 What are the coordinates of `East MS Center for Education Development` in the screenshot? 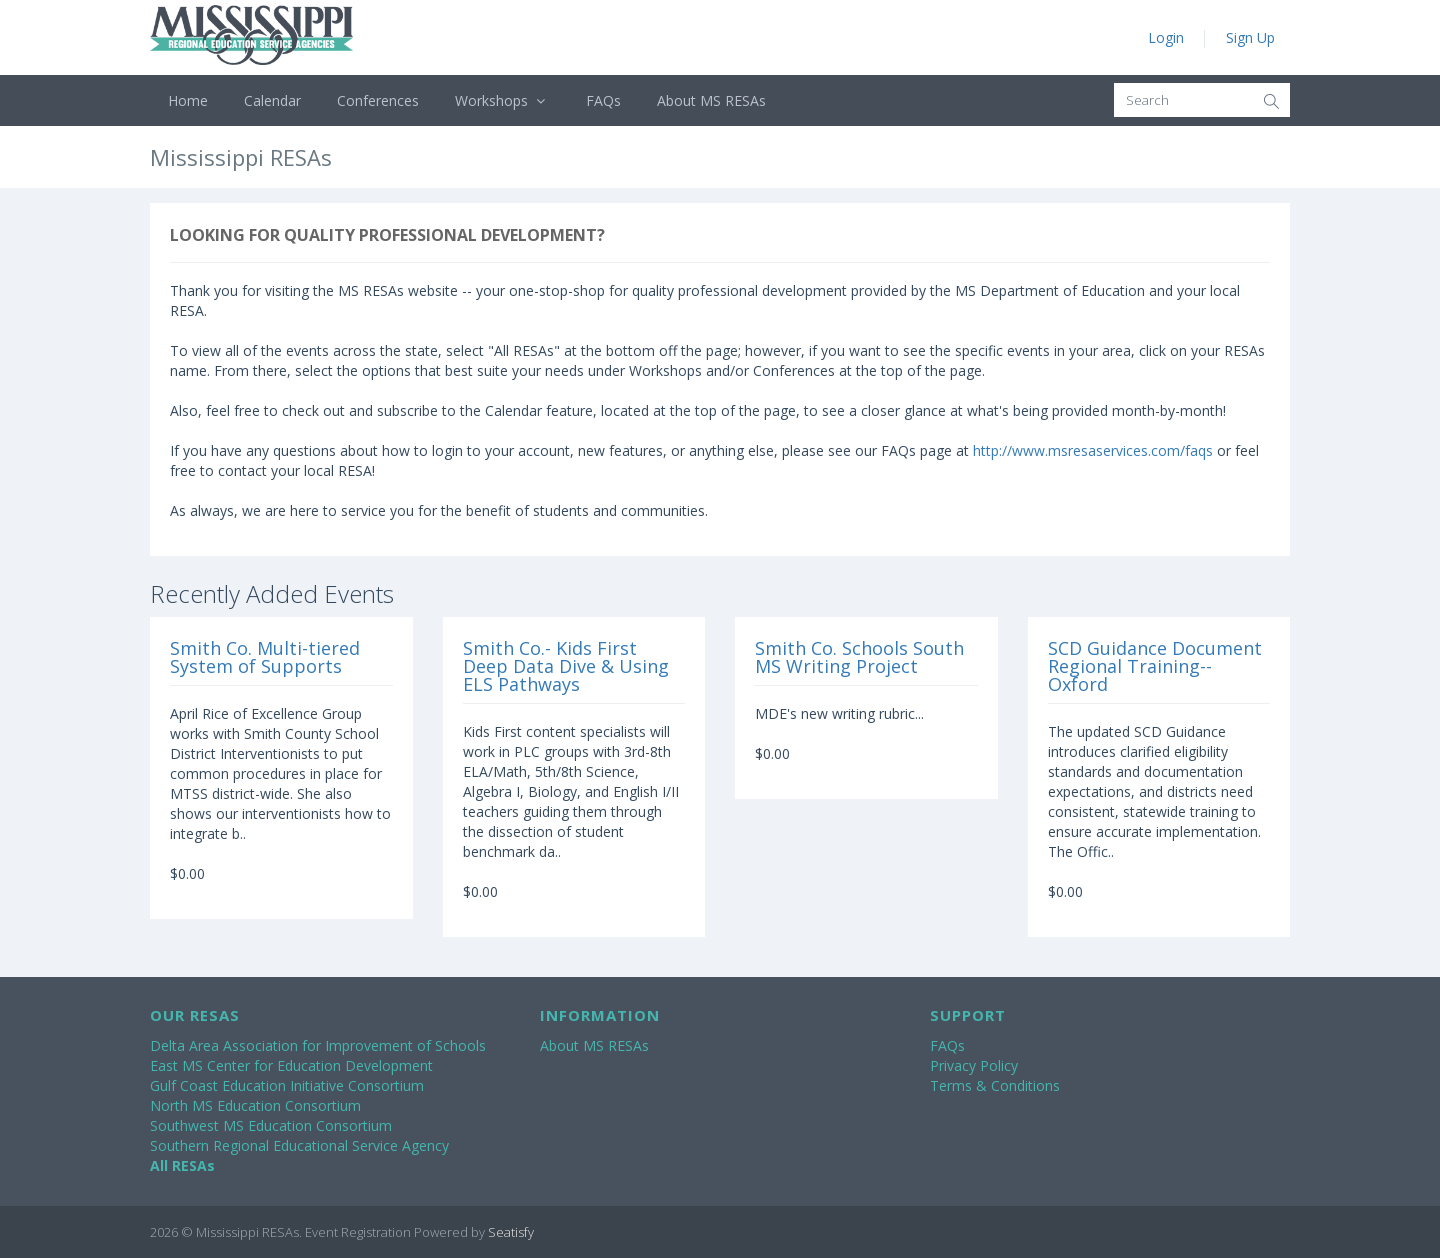 It's located at (291, 1065).